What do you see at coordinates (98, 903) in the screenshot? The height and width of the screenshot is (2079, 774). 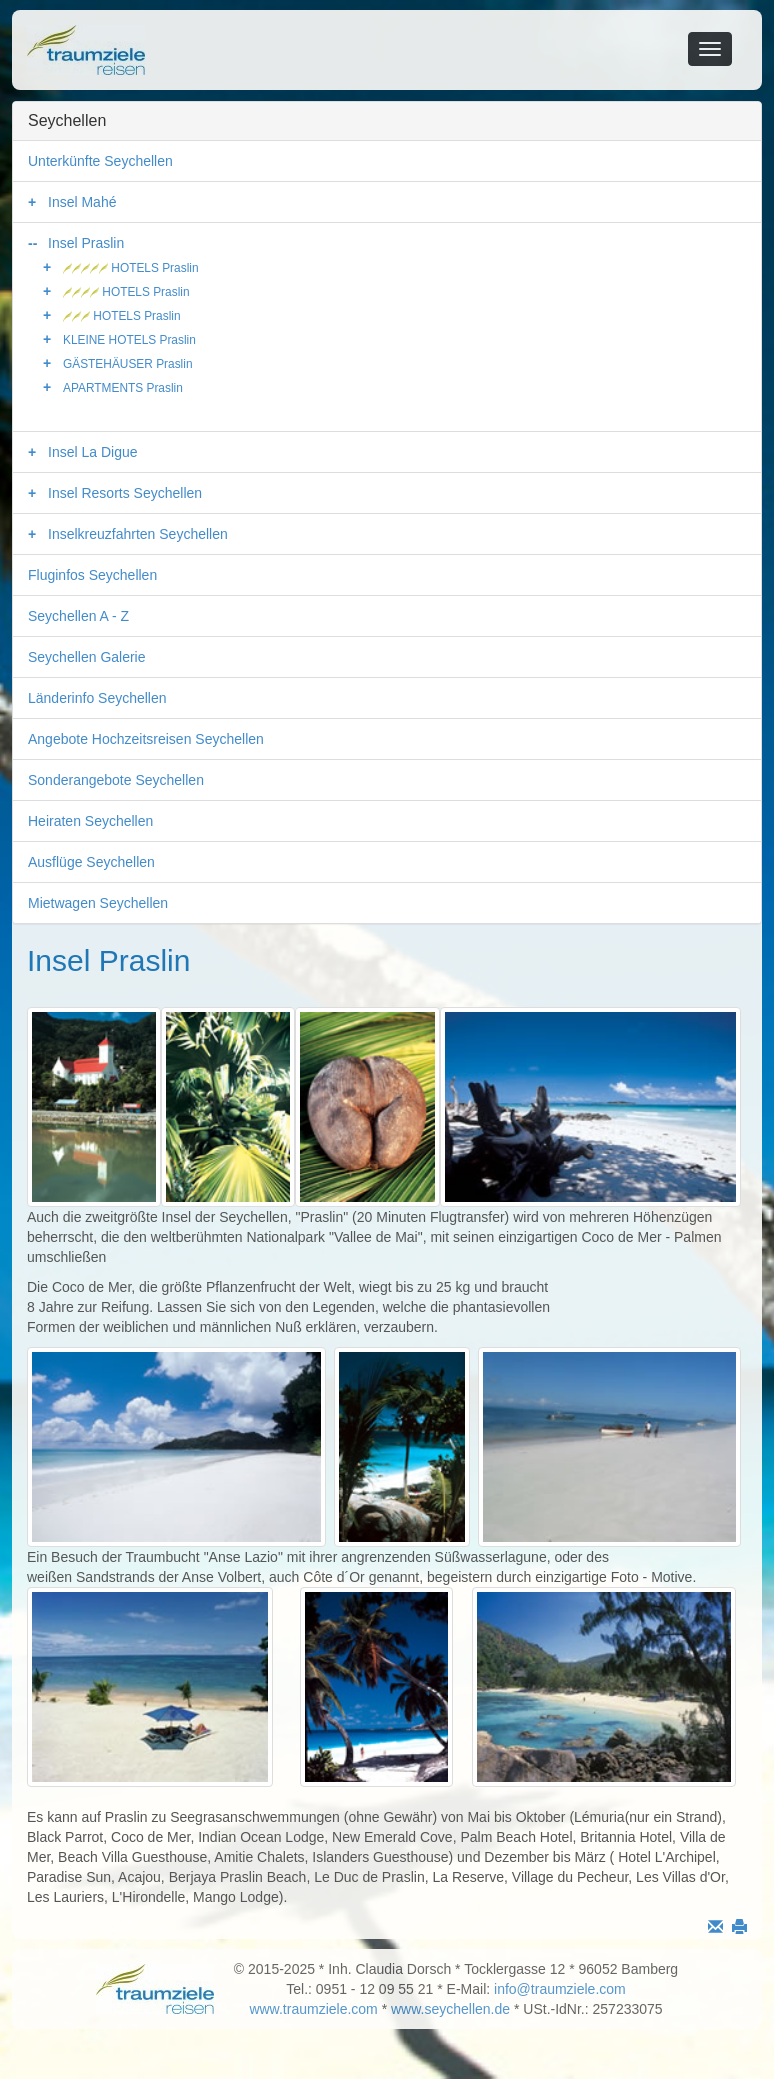 I see `Mietwagen Seychellen` at bounding box center [98, 903].